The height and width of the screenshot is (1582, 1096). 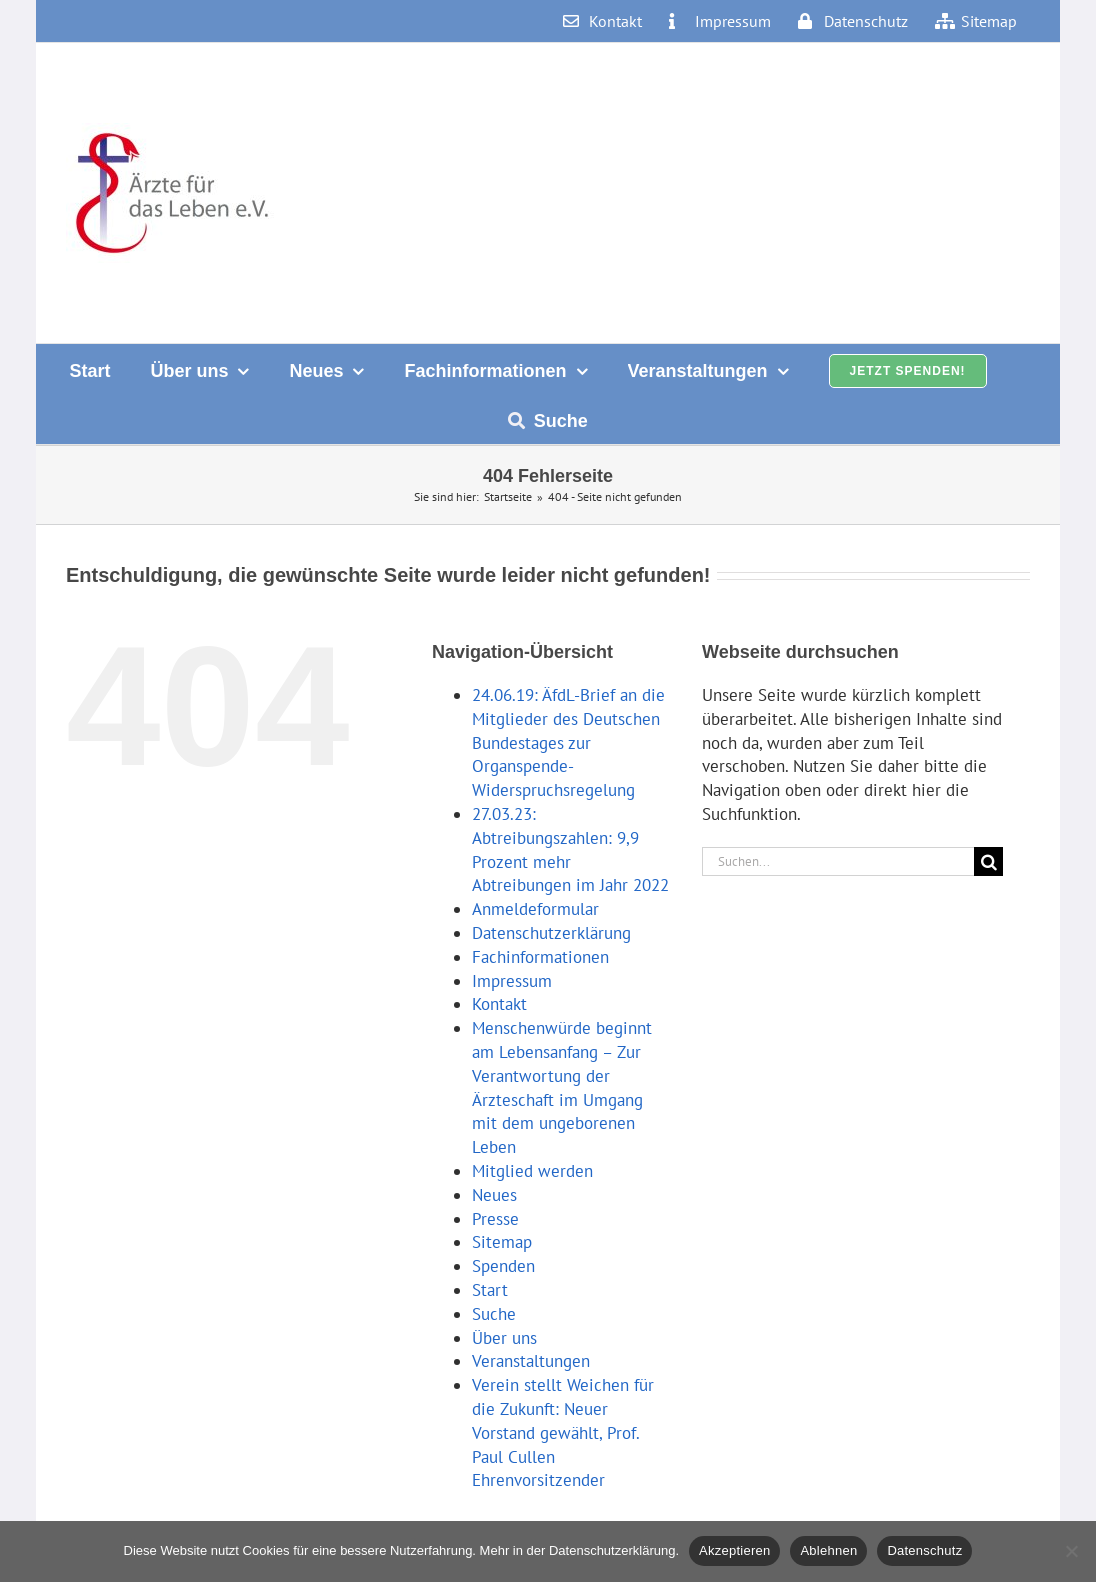 I want to click on Datenschutz, so click(x=924, y=1550).